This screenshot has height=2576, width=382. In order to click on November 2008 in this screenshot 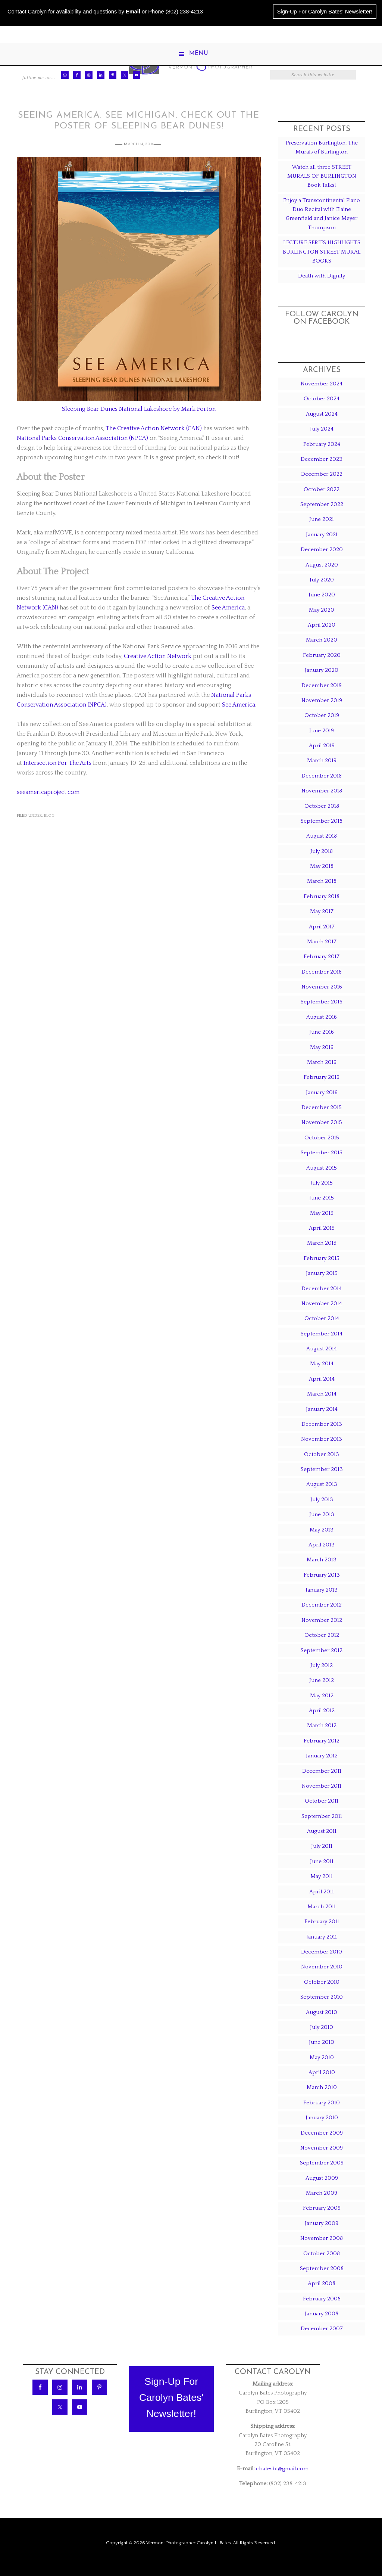, I will do `click(321, 2238)`.